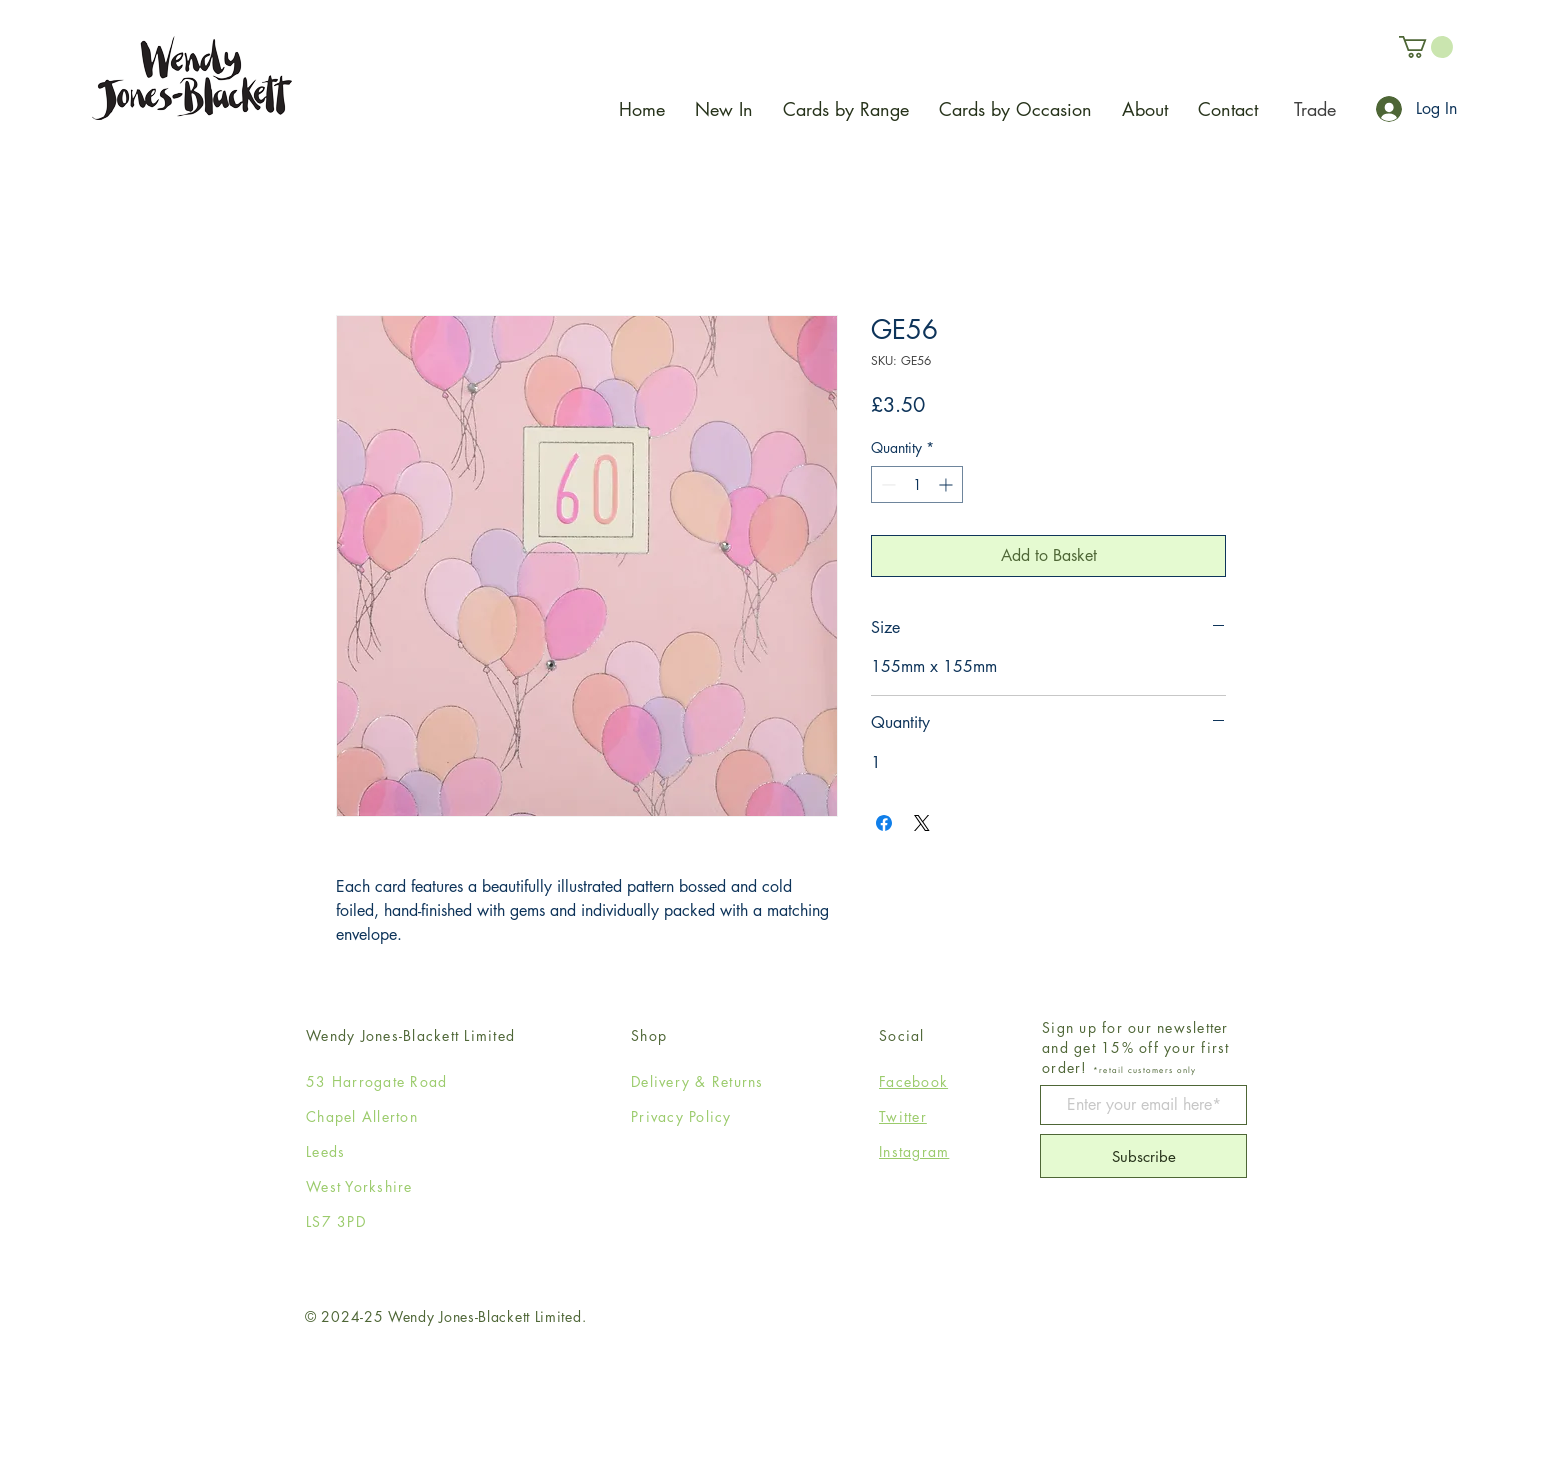 This screenshot has height=1478, width=1562. Describe the element at coordinates (1314, 109) in the screenshot. I see `[Trade]` at that location.